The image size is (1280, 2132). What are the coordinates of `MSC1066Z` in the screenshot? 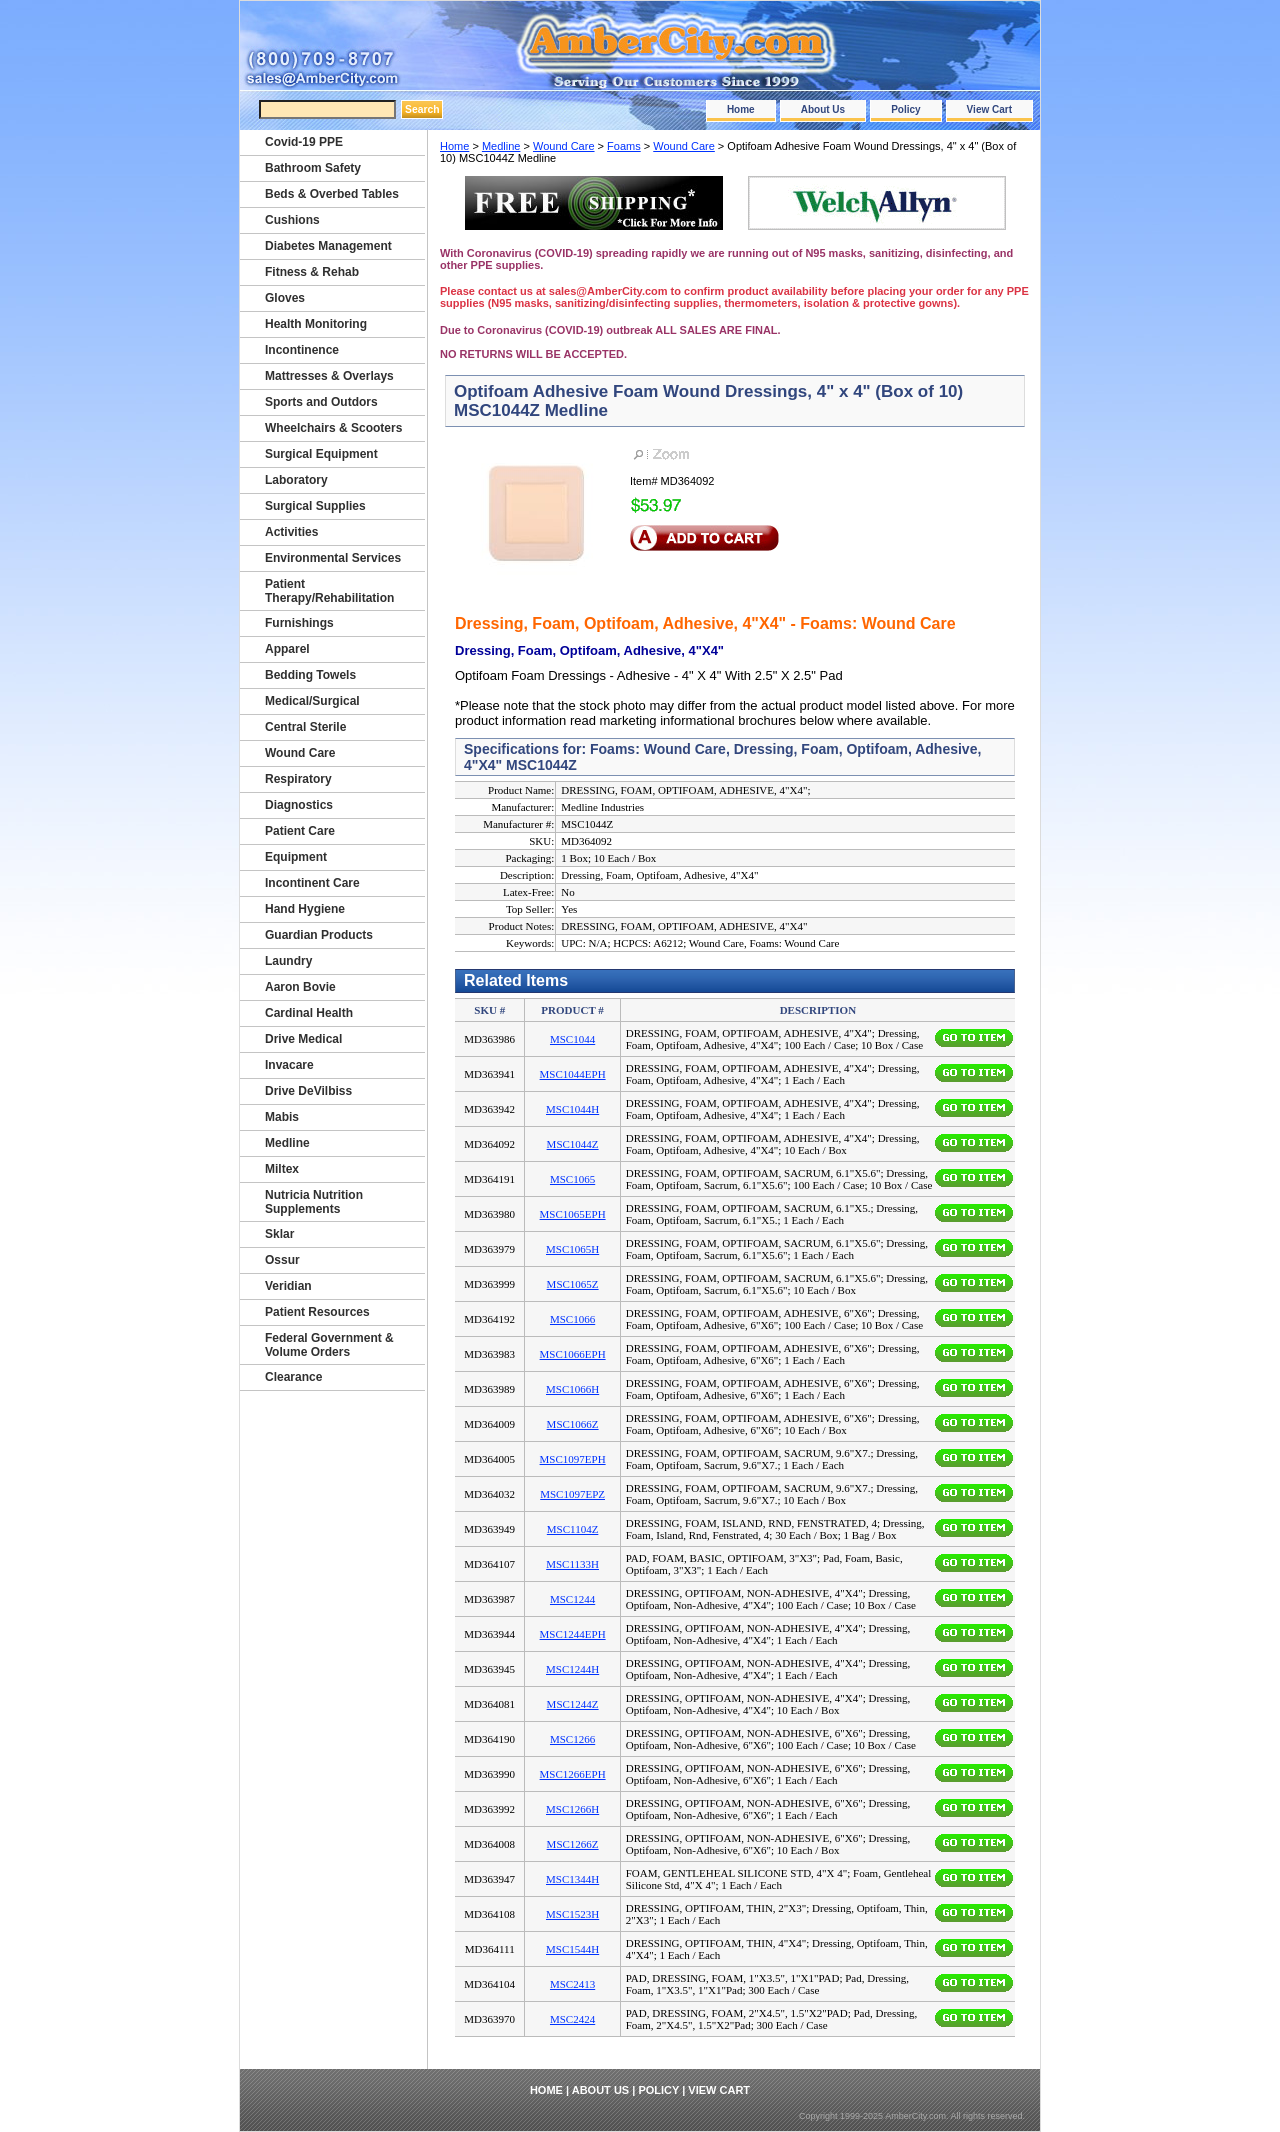 It's located at (573, 1424).